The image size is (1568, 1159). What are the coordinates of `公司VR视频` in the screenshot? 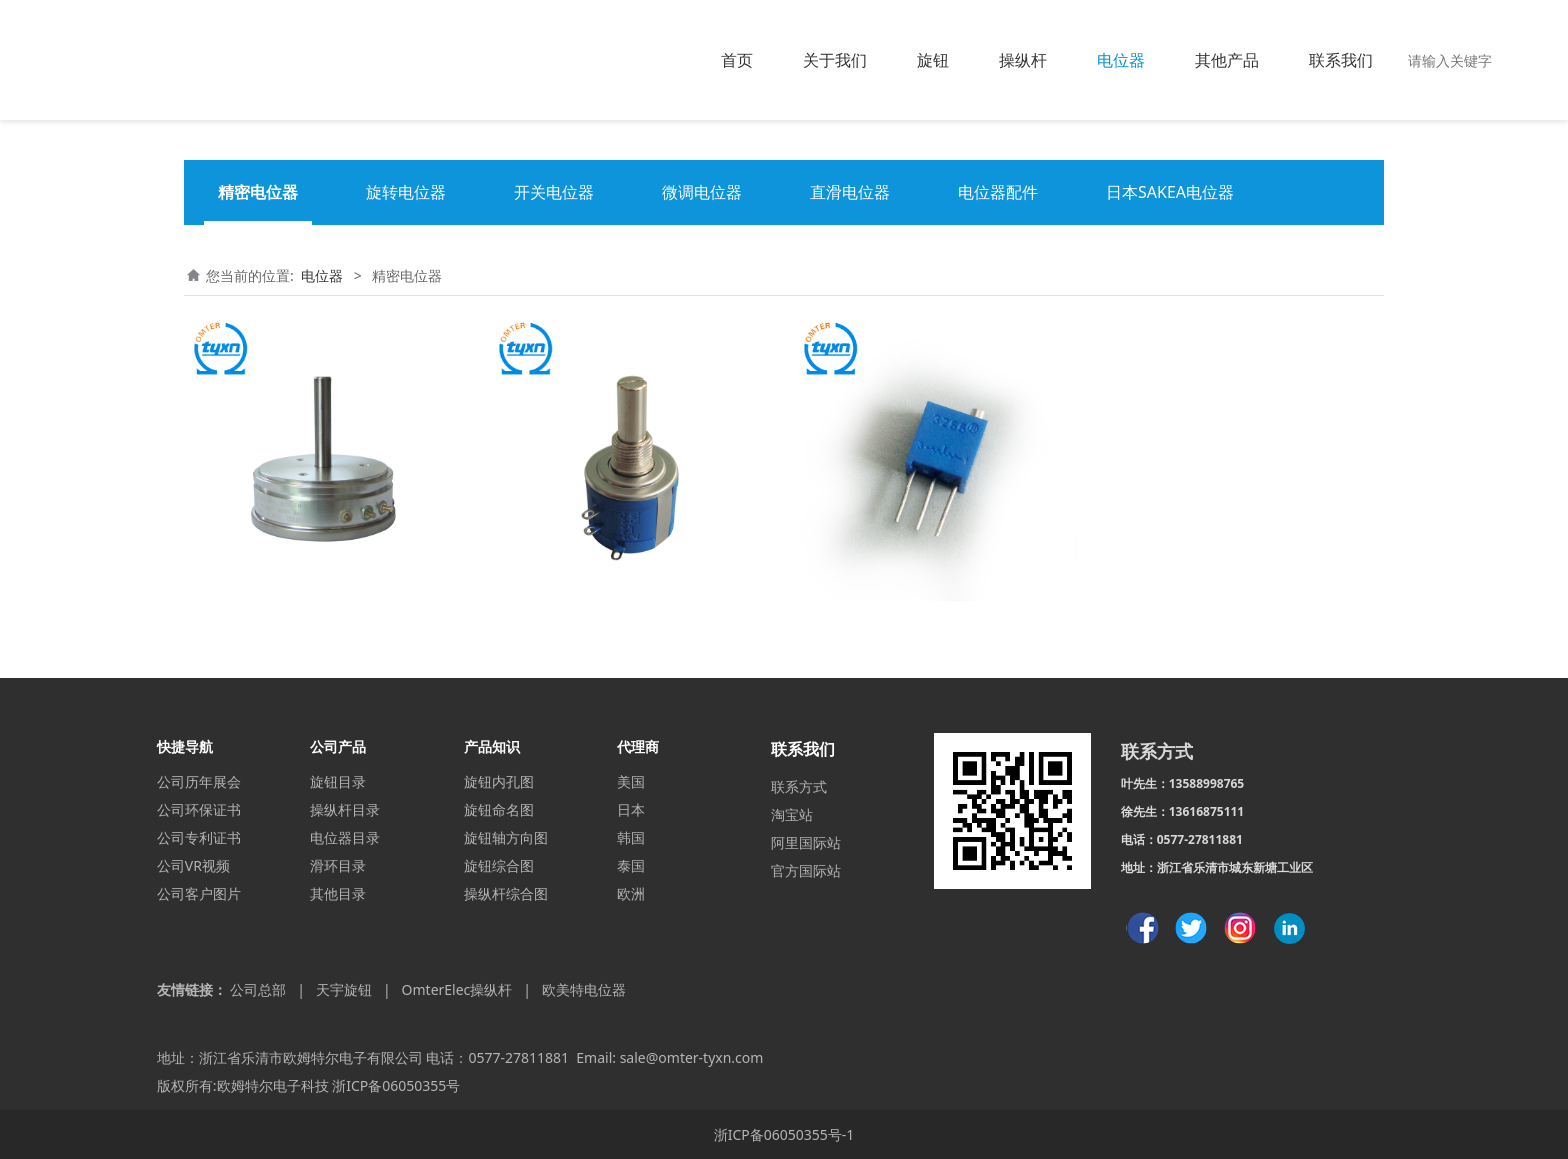 It's located at (193, 865).